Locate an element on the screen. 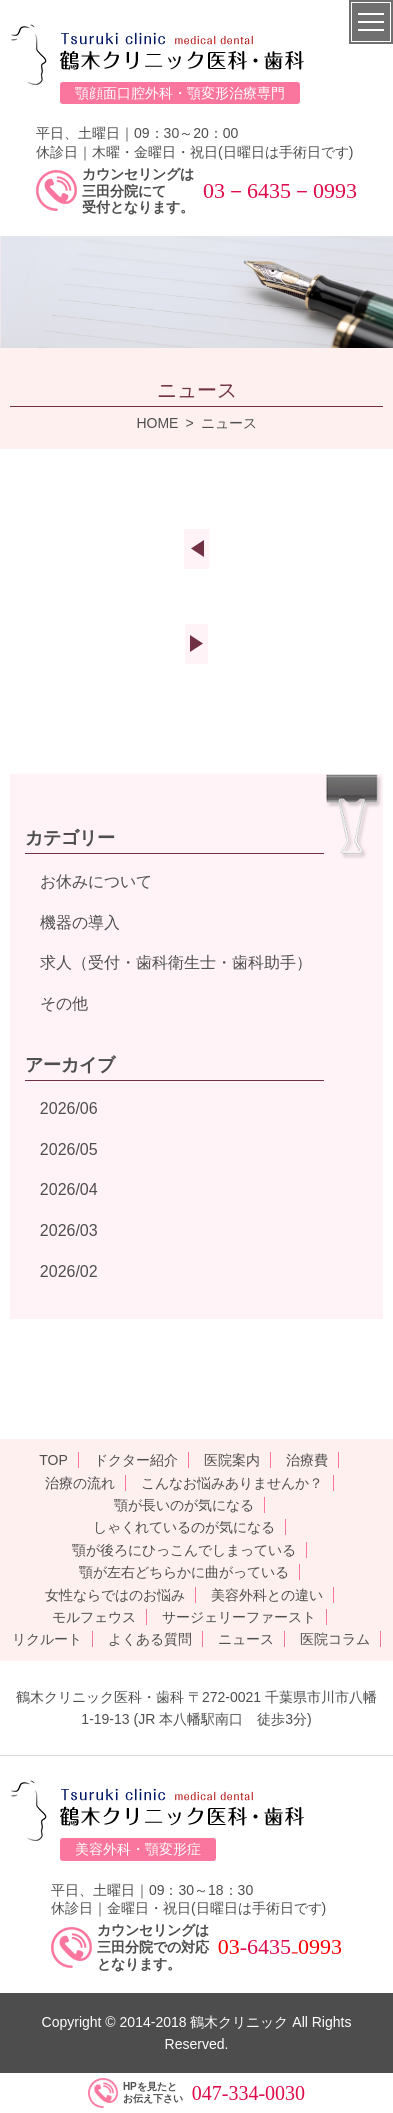  リクルート is located at coordinates (47, 1639).